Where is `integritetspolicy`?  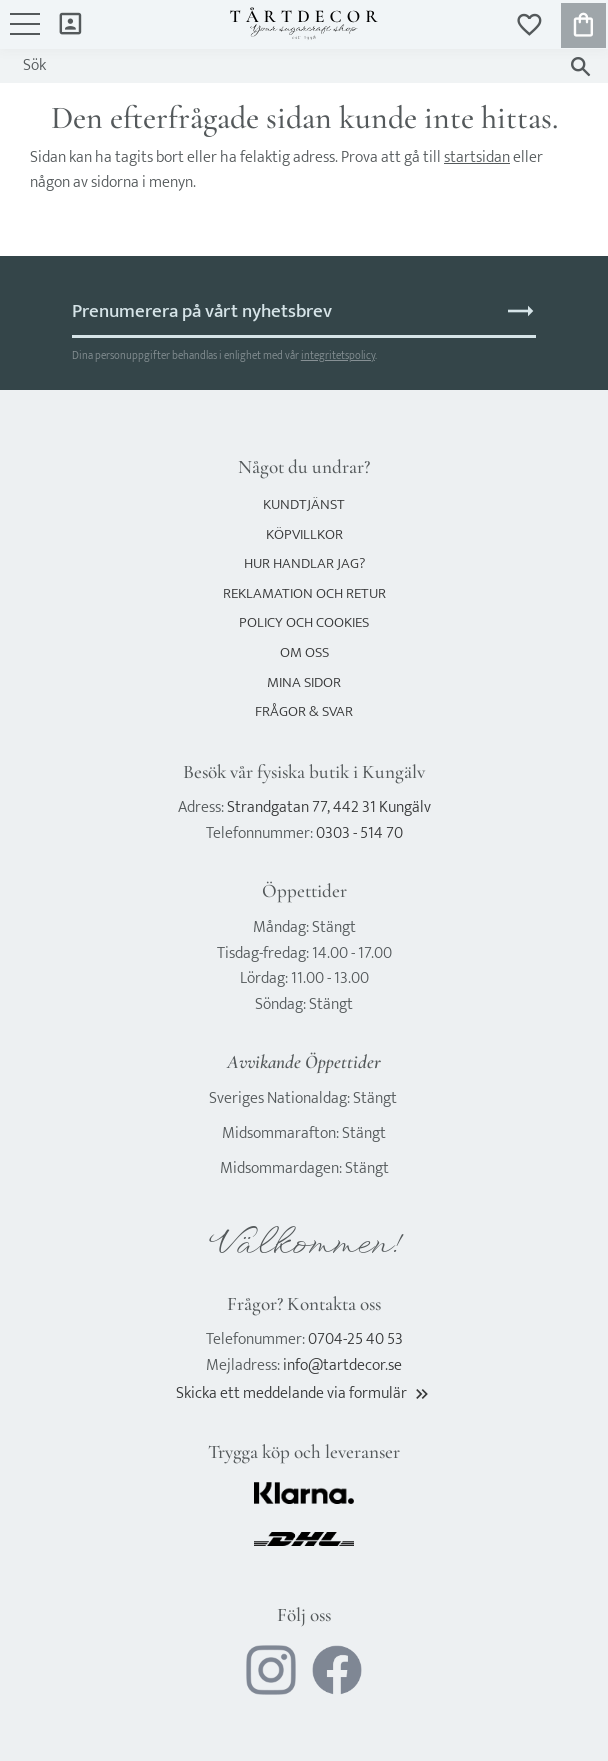
integritetspolicy is located at coordinates (338, 355).